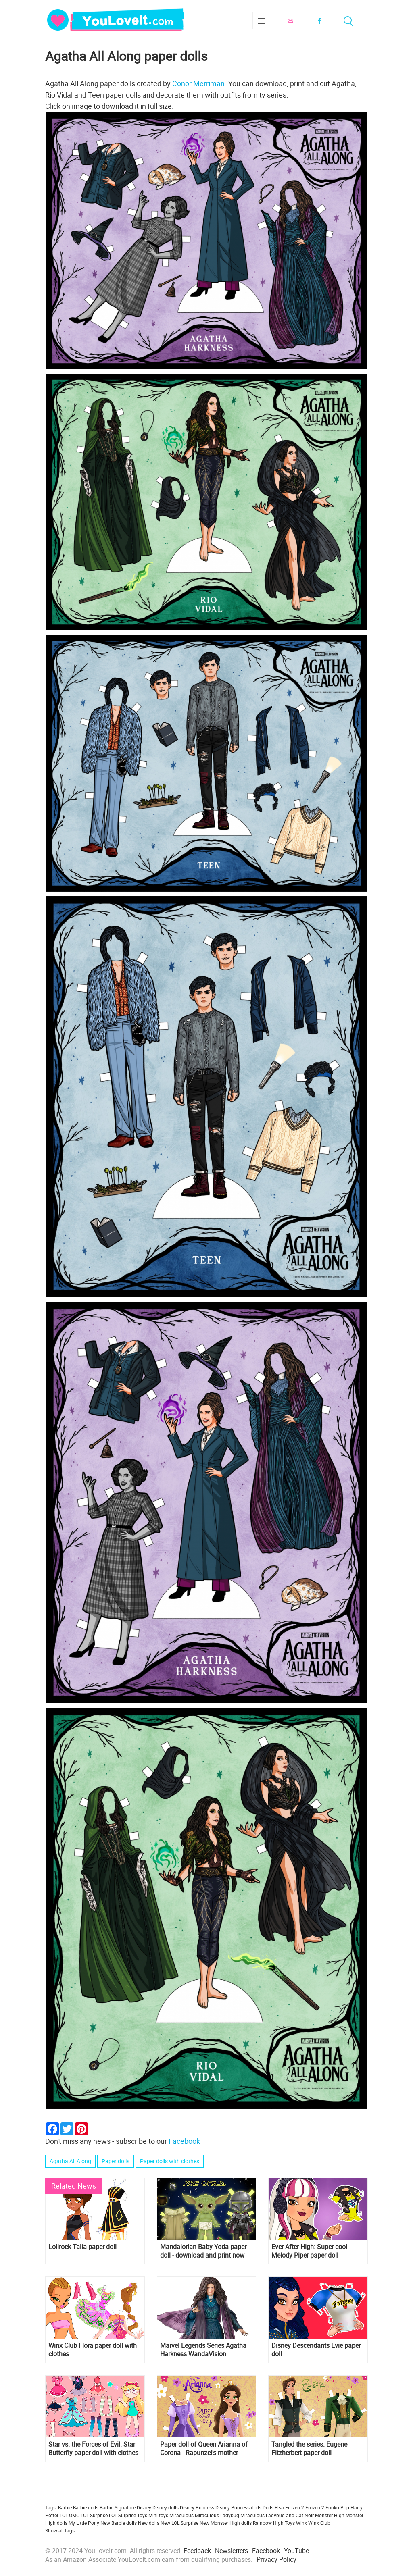 The image size is (413, 2576). I want to click on Funko Pop, so click(337, 2507).